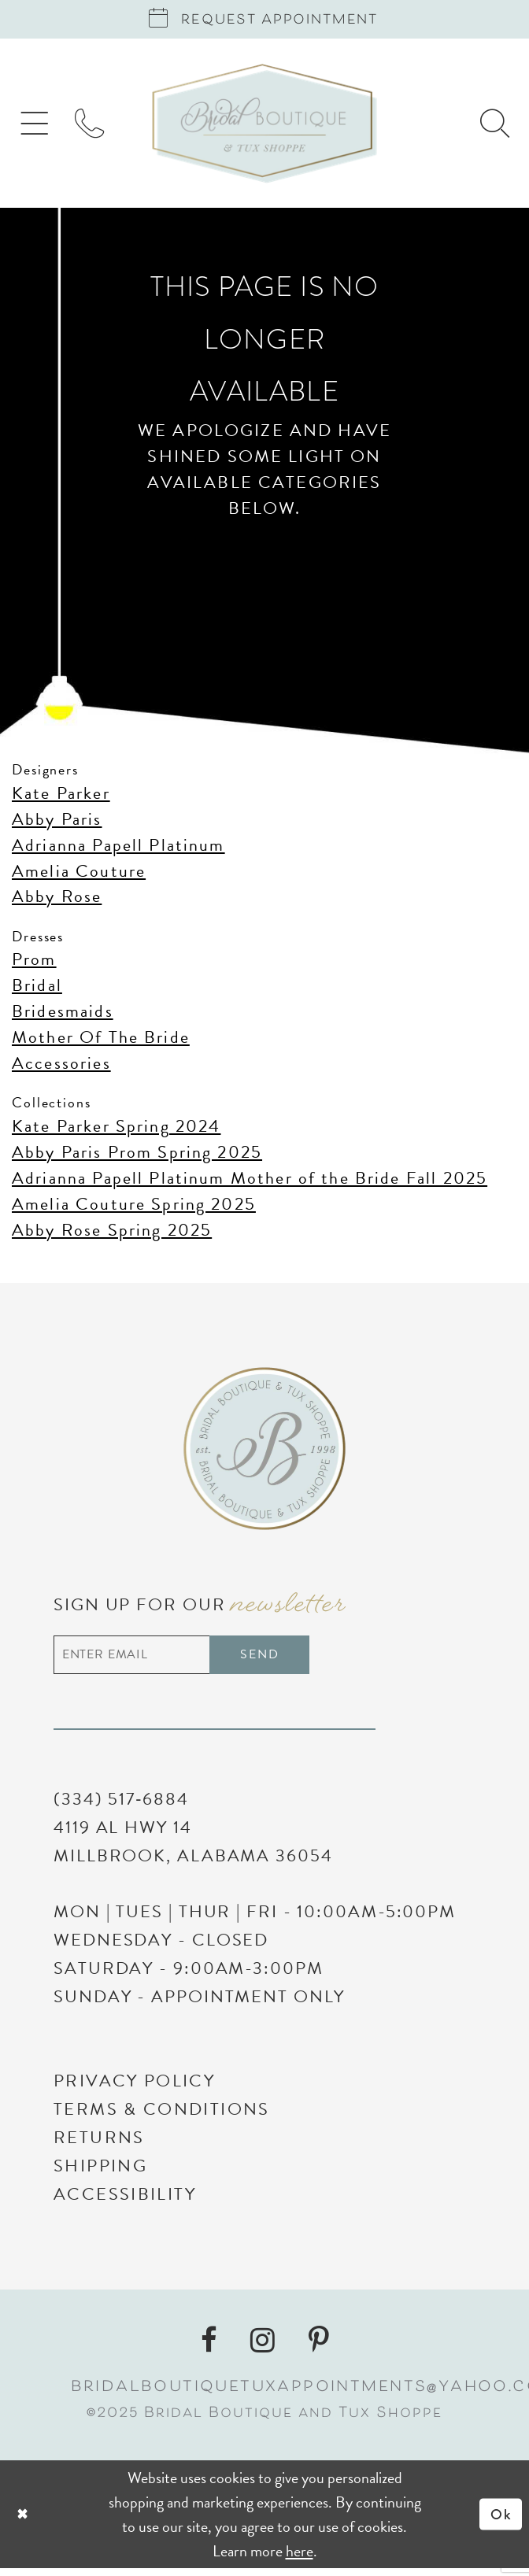 The image size is (529, 2576). Describe the element at coordinates (299, 2558) in the screenshot. I see `here` at that location.